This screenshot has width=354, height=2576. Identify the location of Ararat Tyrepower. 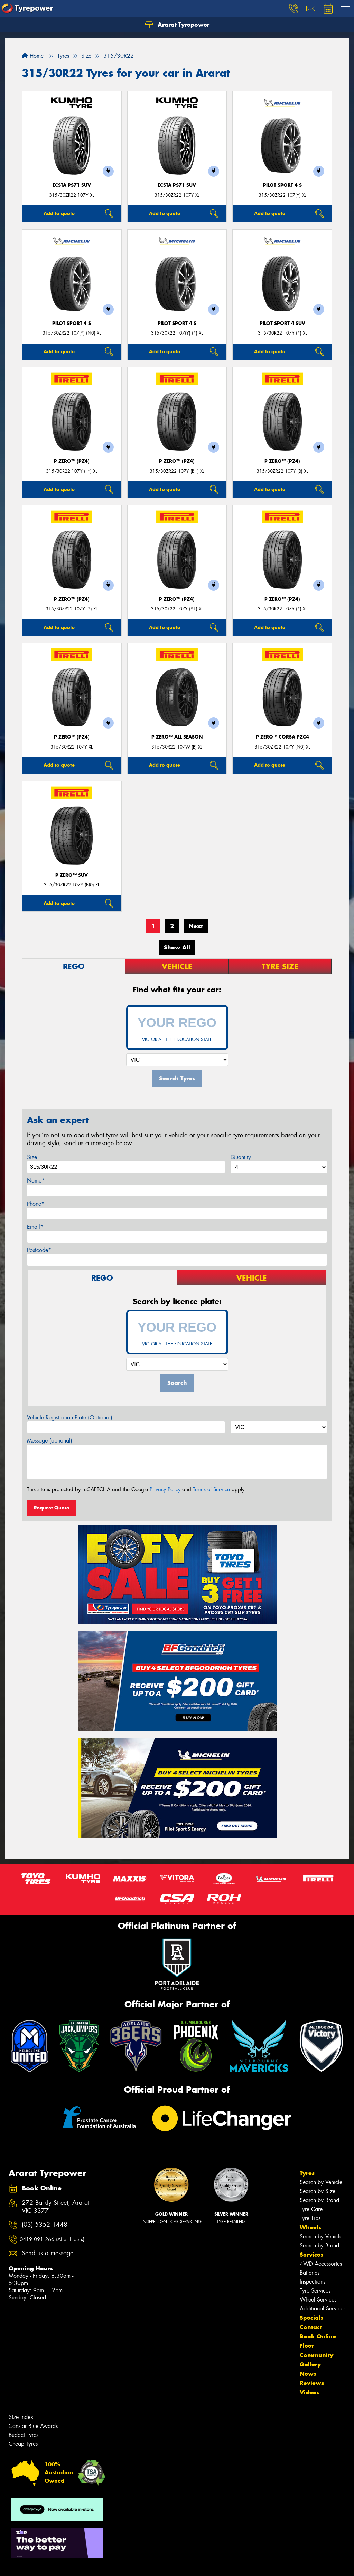
(177, 25).